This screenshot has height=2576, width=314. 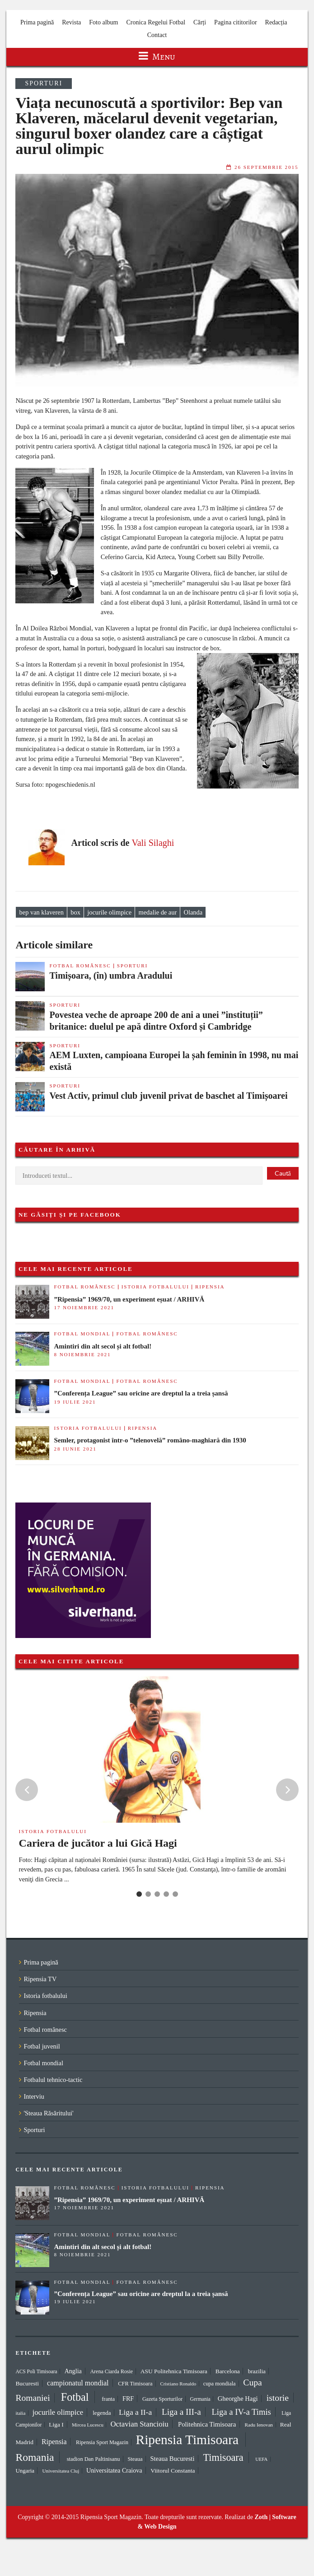 What do you see at coordinates (198, 1526) in the screenshot?
I see `[Advertisement]` at bounding box center [198, 1526].